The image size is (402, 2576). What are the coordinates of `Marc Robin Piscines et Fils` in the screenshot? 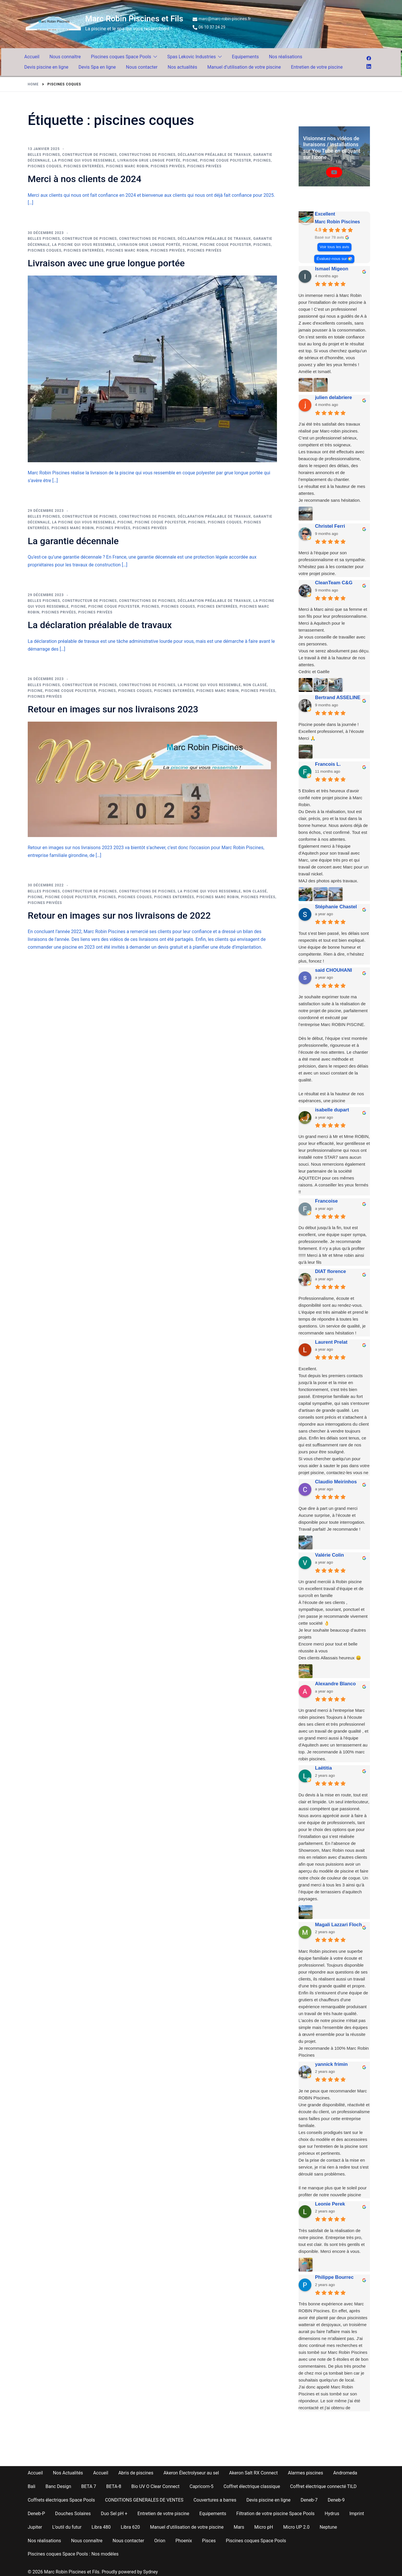 It's located at (134, 18).